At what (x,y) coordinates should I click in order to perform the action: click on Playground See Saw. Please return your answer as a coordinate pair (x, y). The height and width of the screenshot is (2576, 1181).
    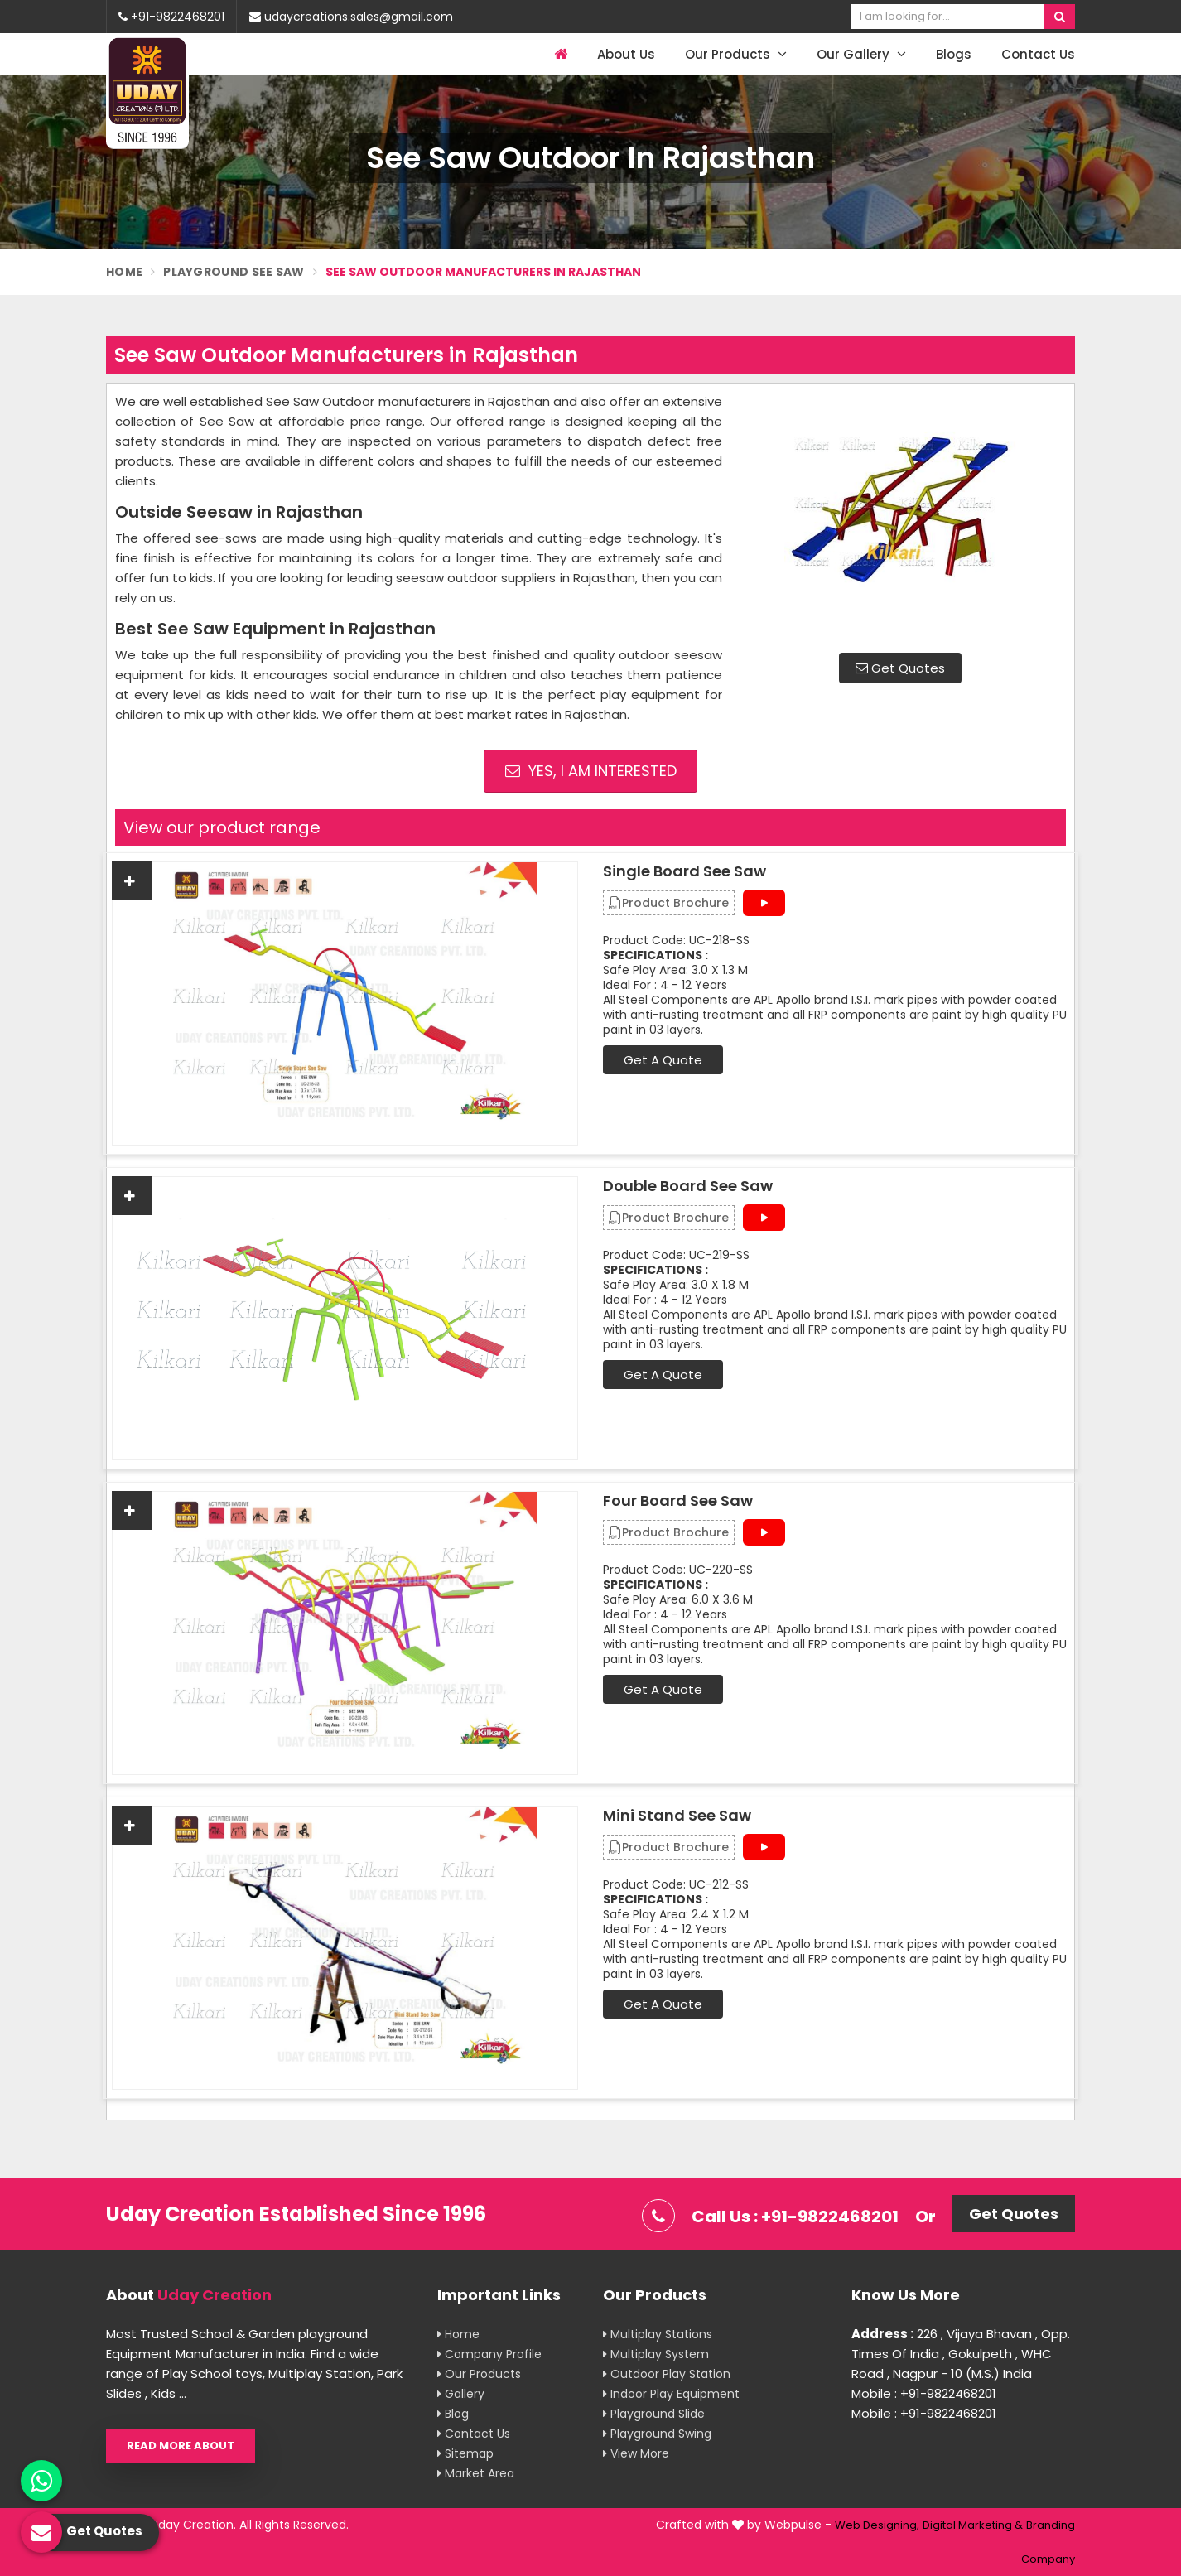
    Looking at the image, I should click on (233, 271).